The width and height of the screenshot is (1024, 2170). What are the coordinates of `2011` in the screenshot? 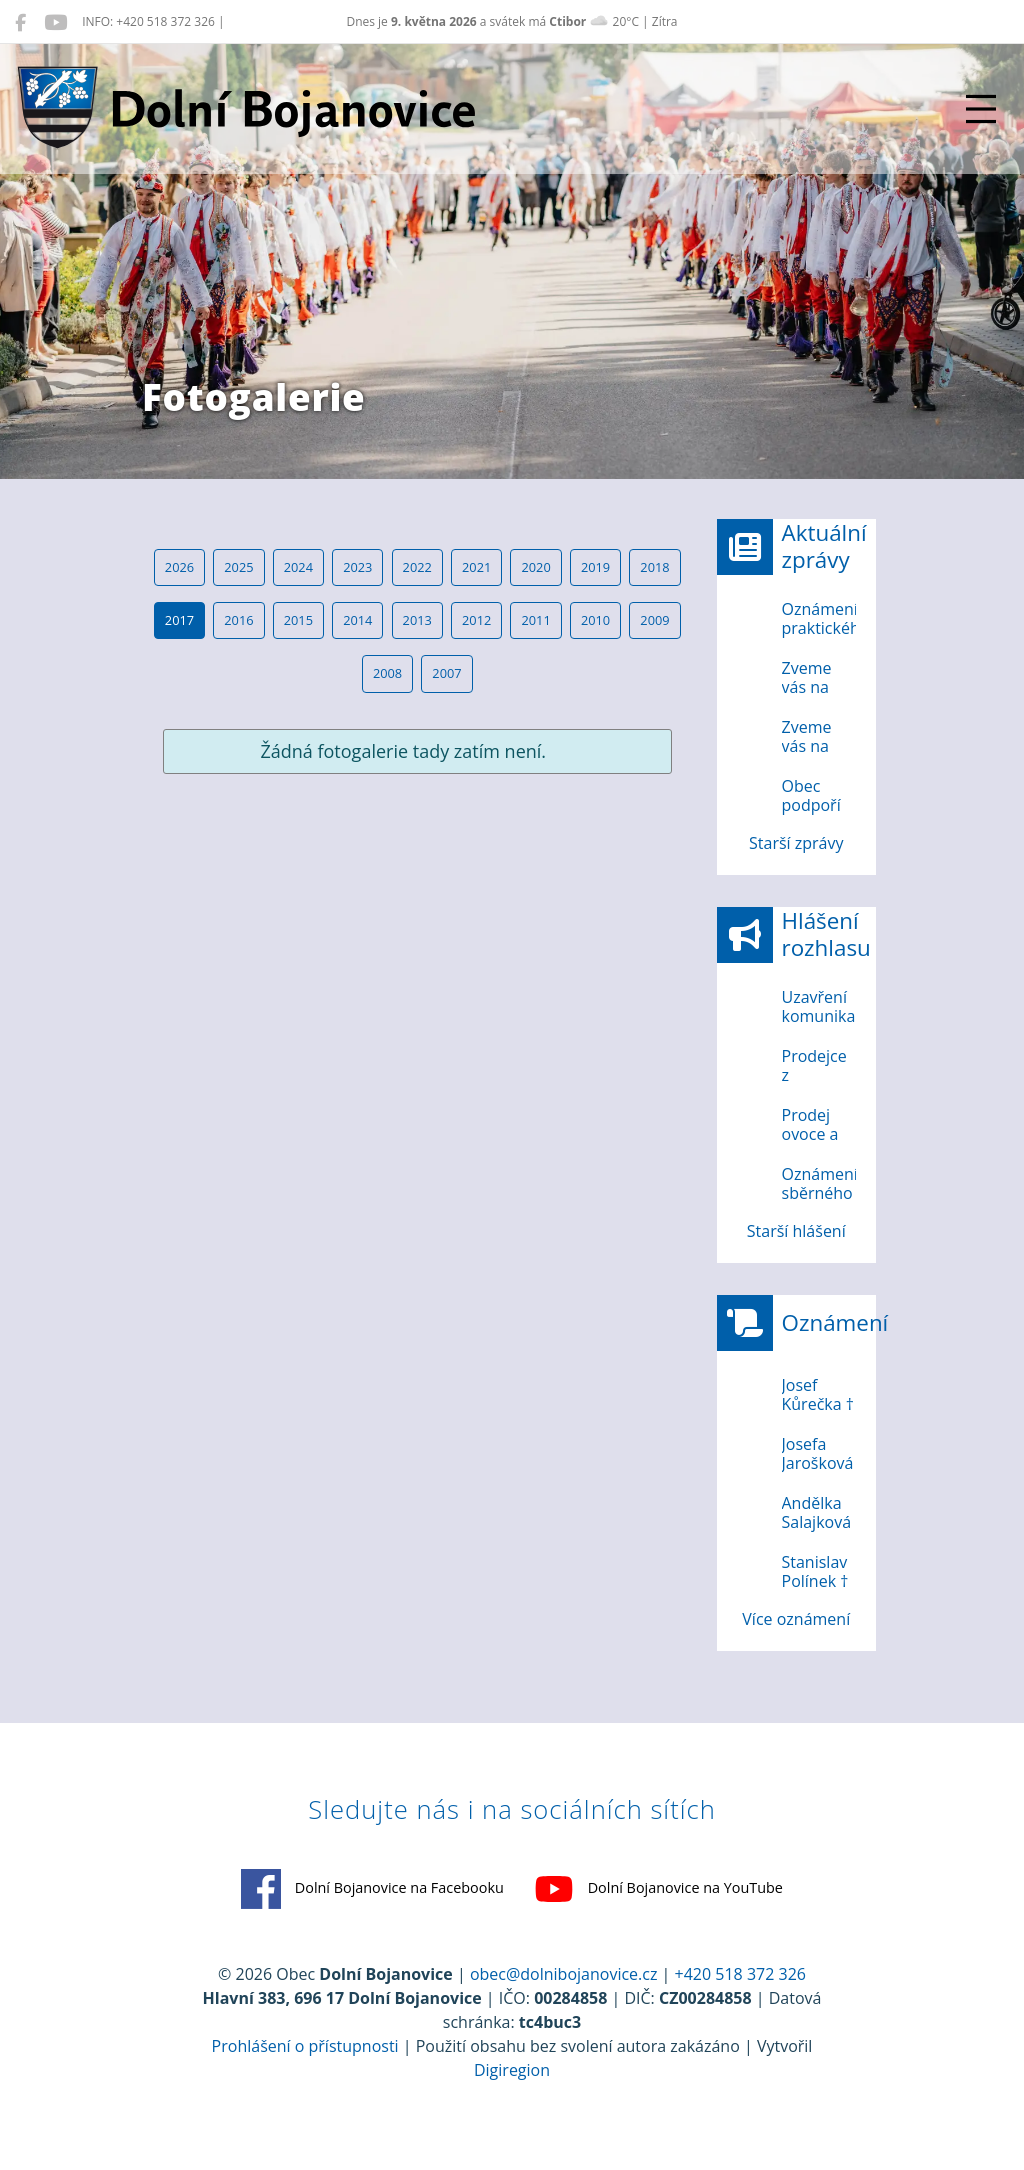 It's located at (535, 620).